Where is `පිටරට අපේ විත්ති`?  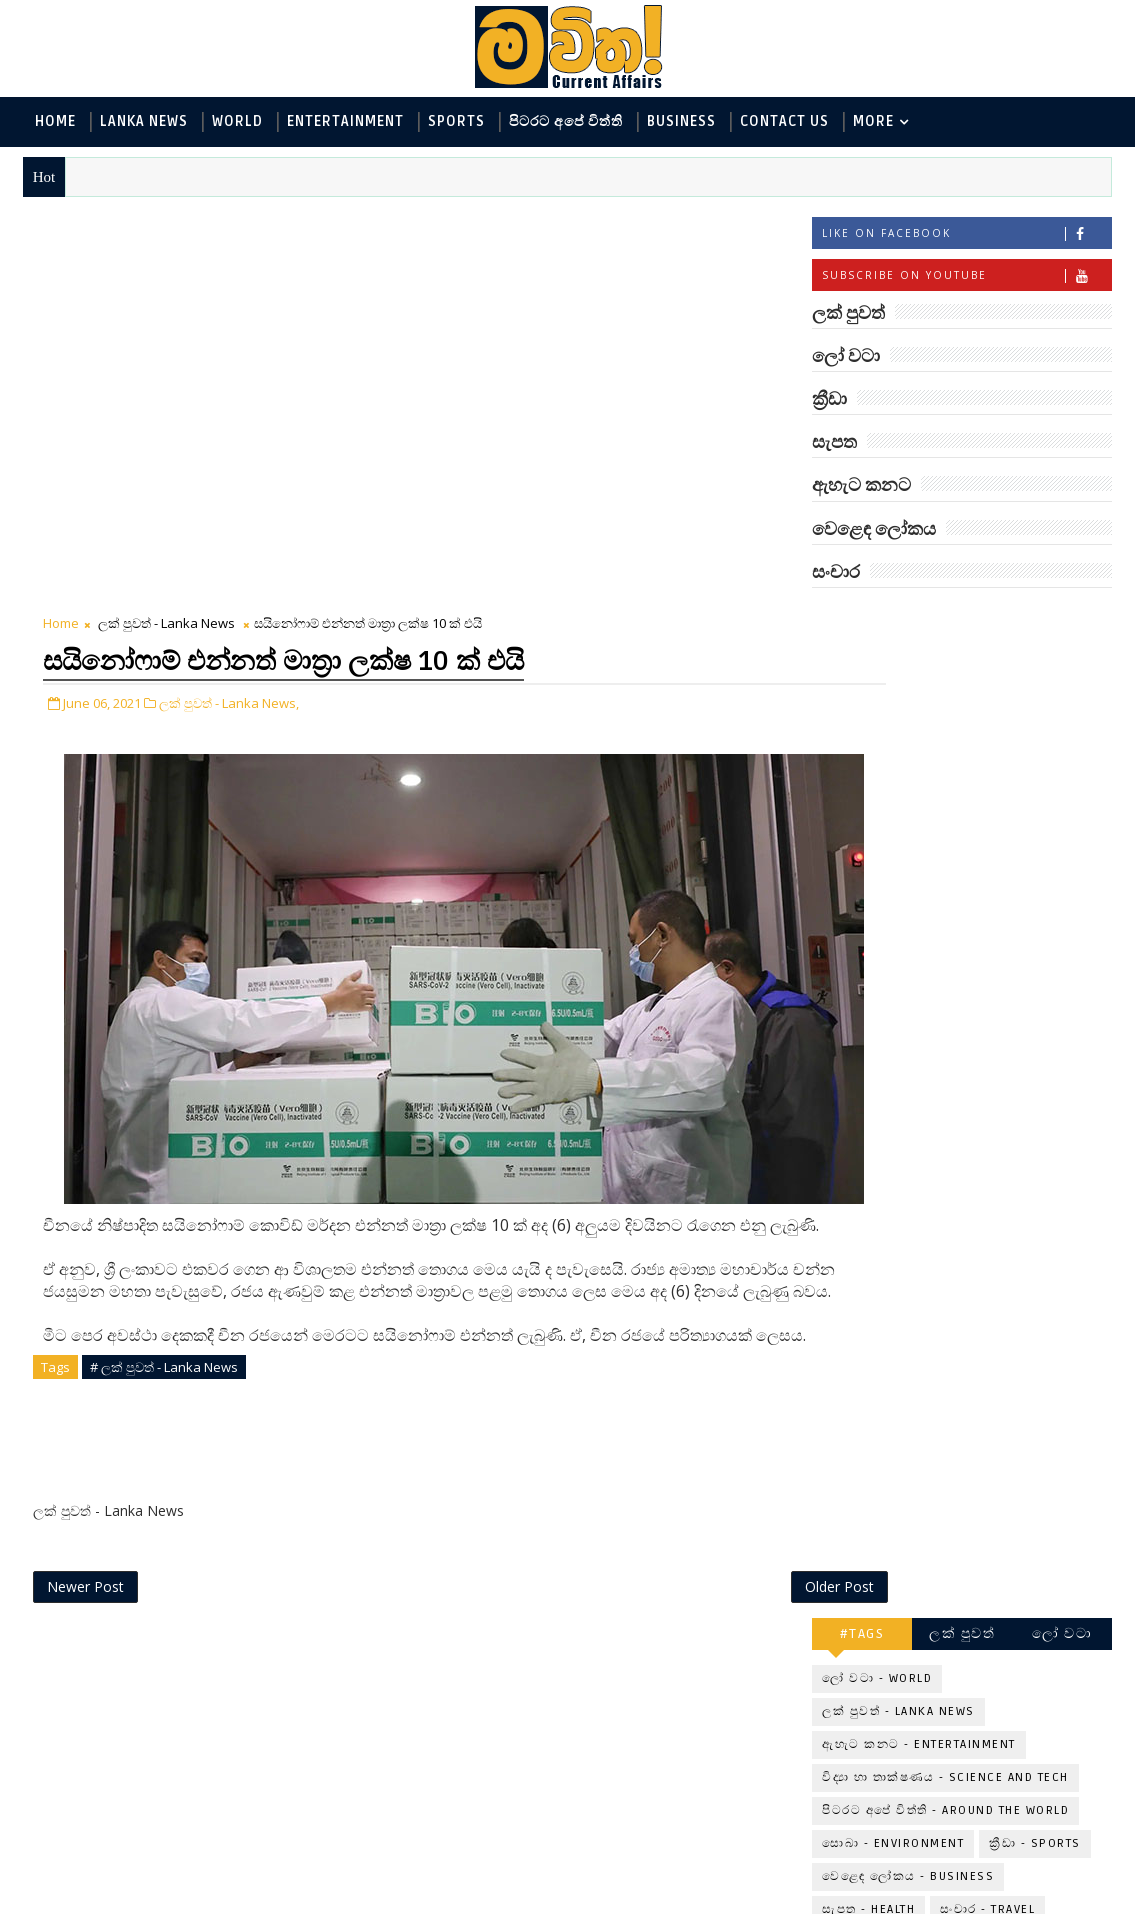 පිටරට අපේ විත්ති is located at coordinates (566, 121).